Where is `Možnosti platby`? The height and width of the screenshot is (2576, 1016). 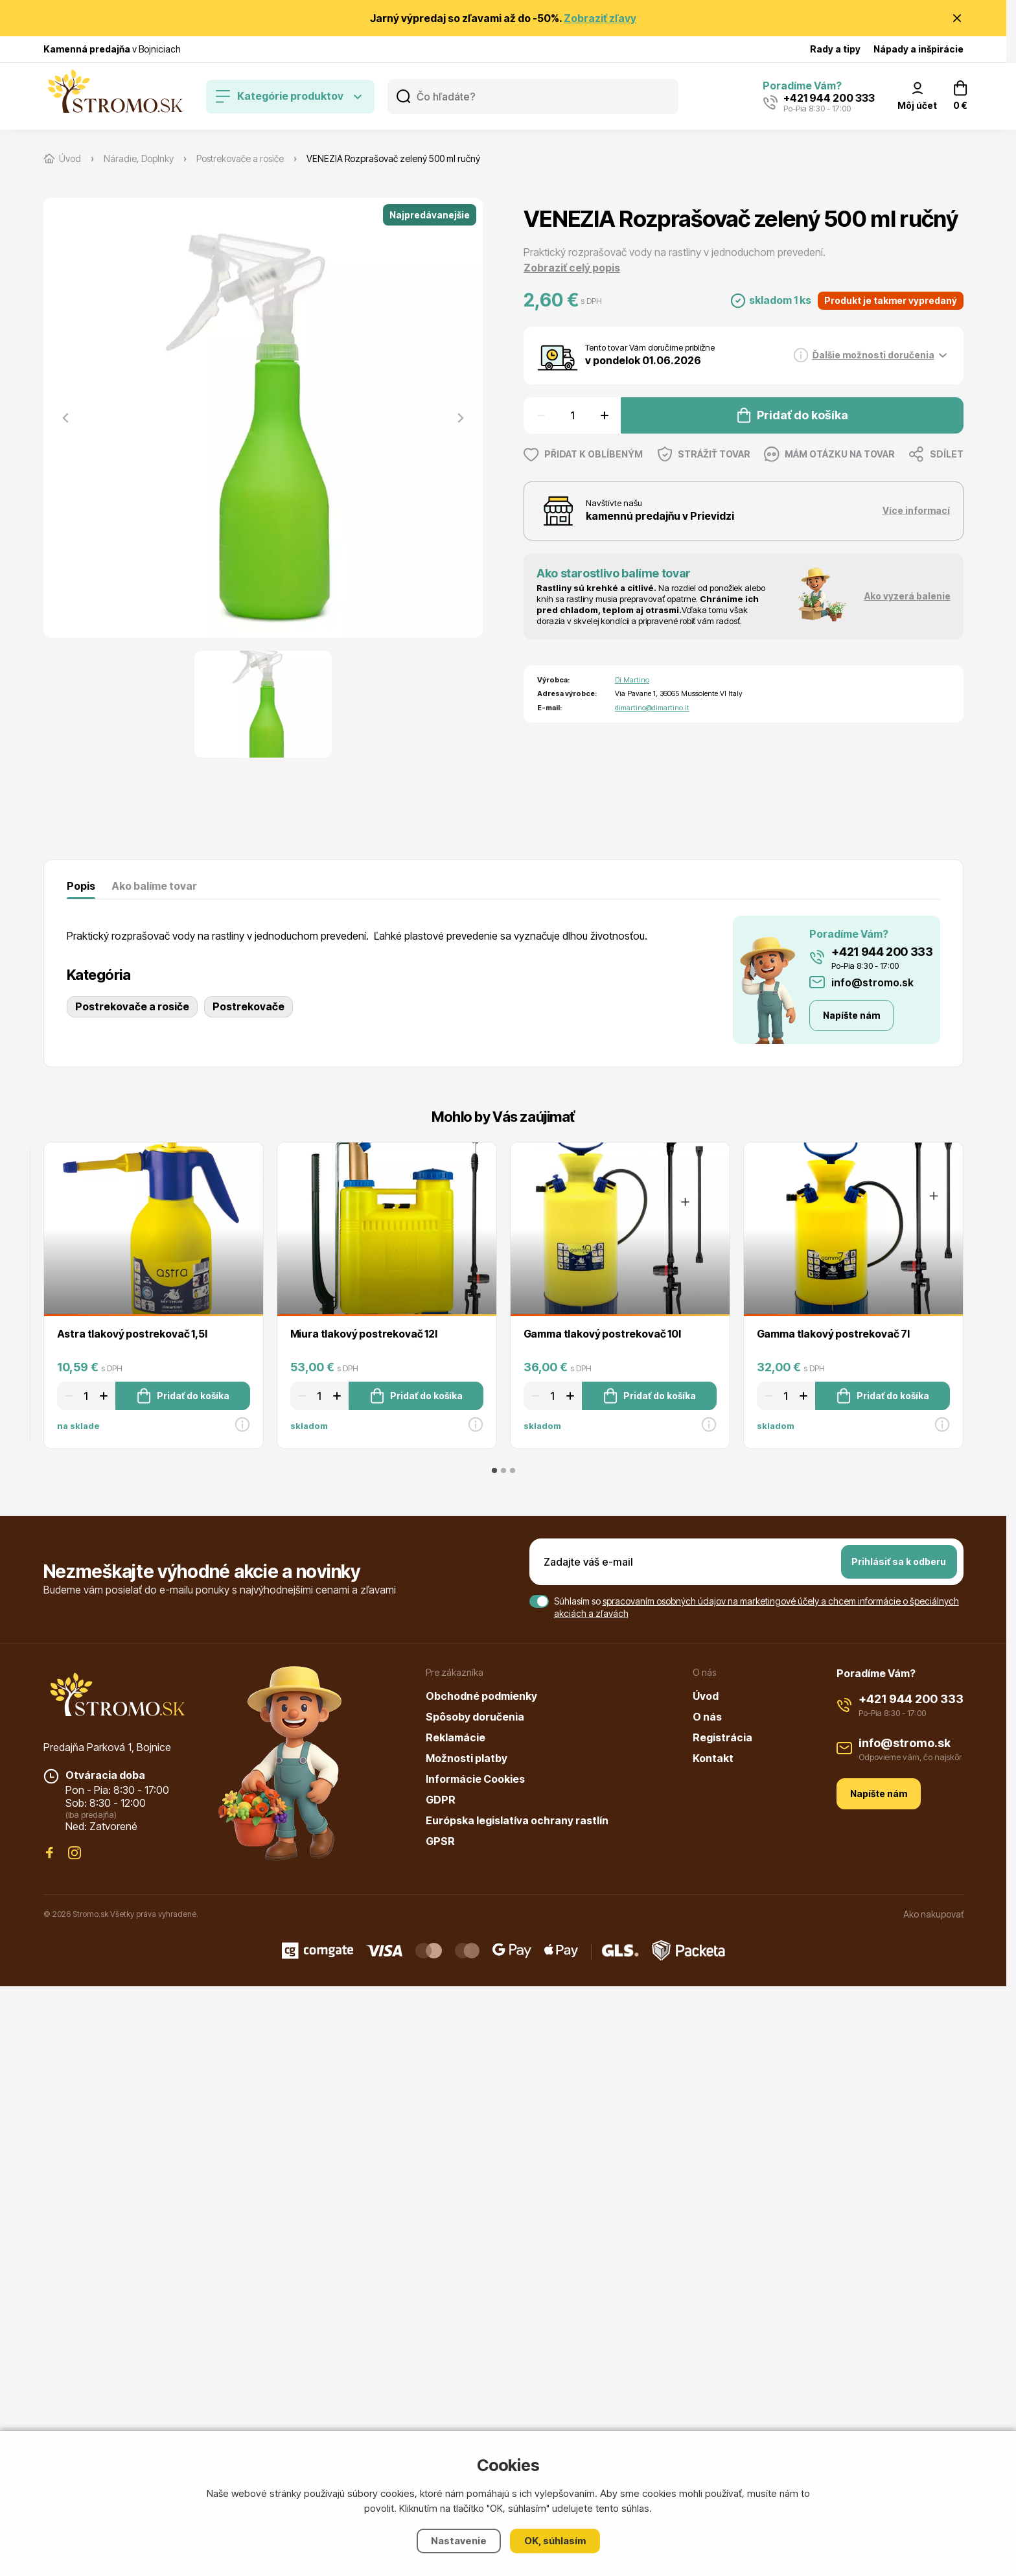
Možnosti platby is located at coordinates (466, 1758).